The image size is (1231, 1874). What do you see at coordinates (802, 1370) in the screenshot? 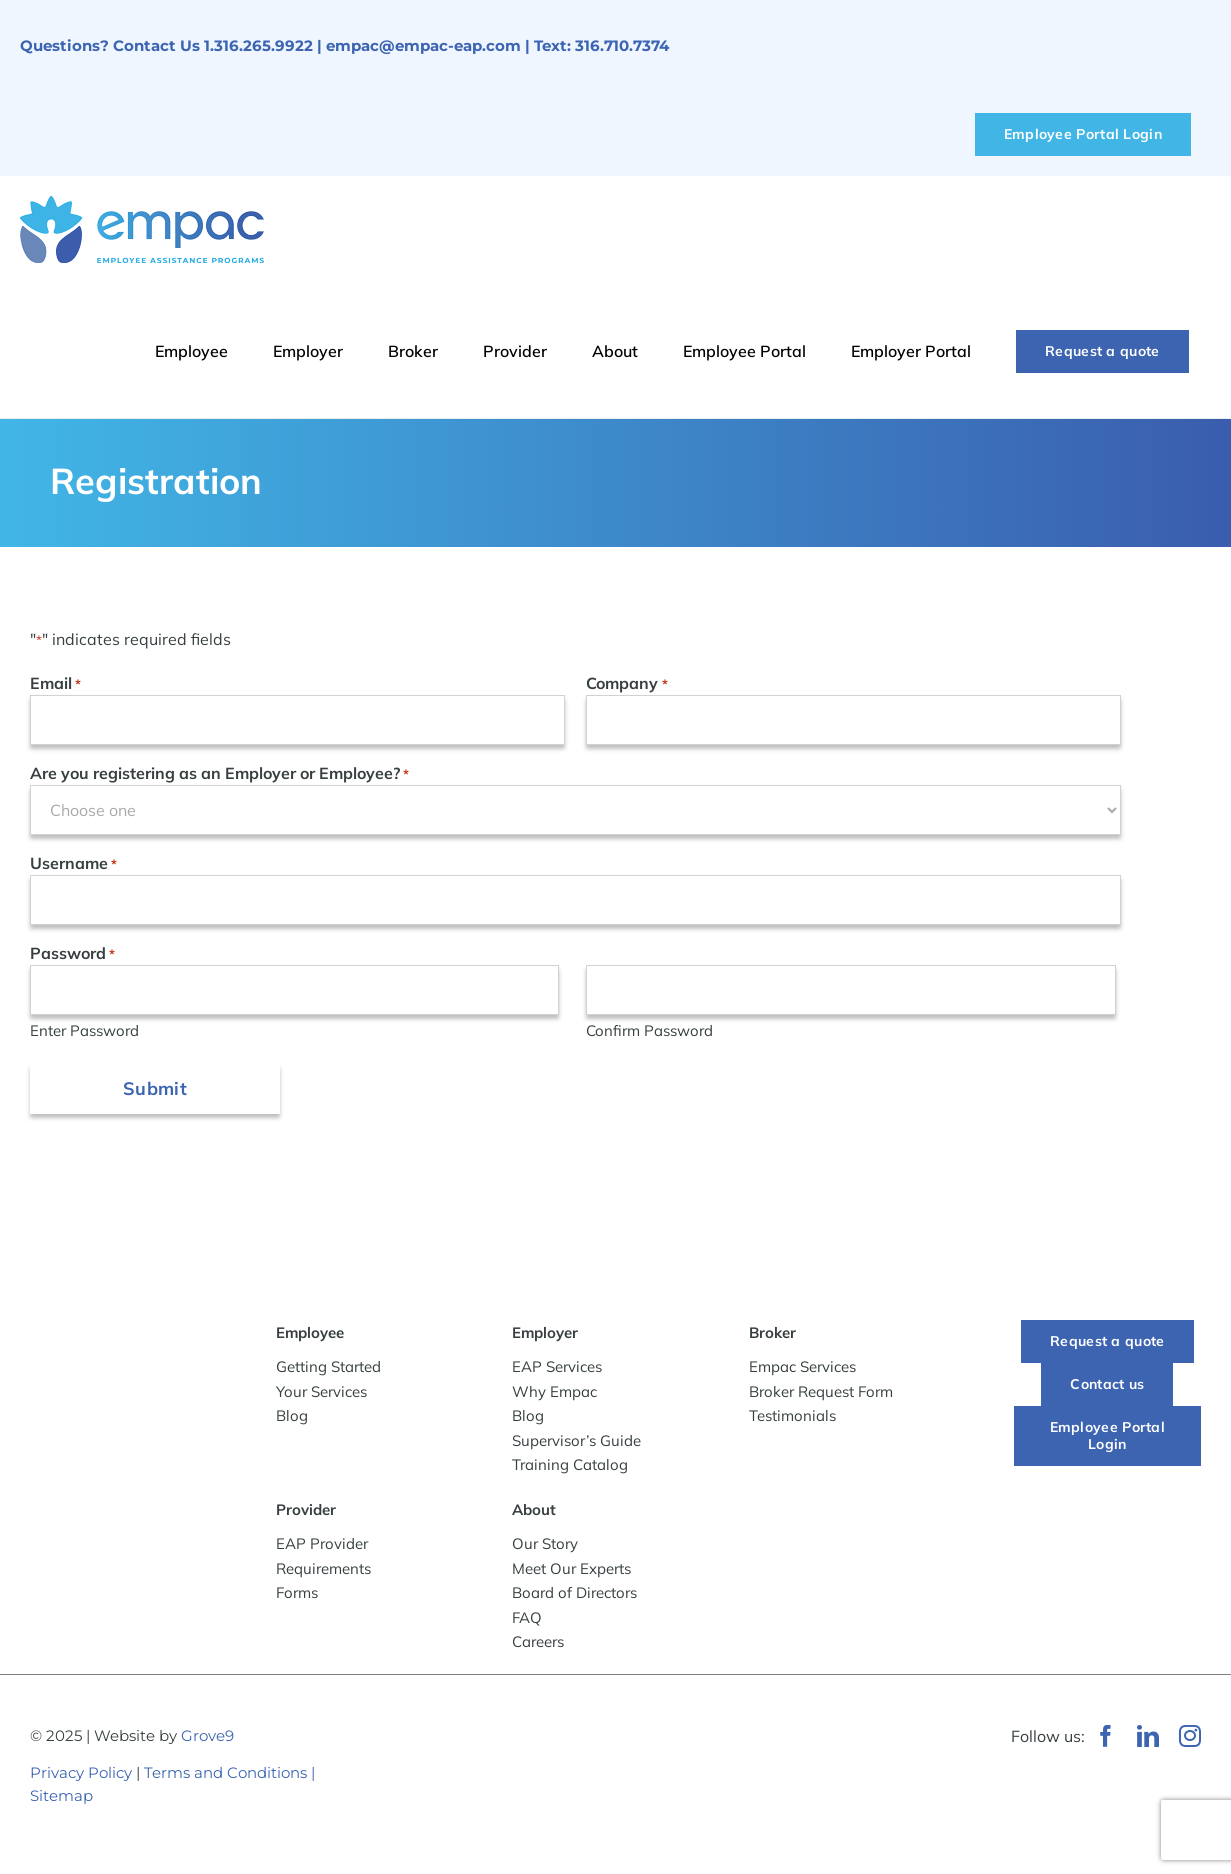
I see `Empac Services` at bounding box center [802, 1370].